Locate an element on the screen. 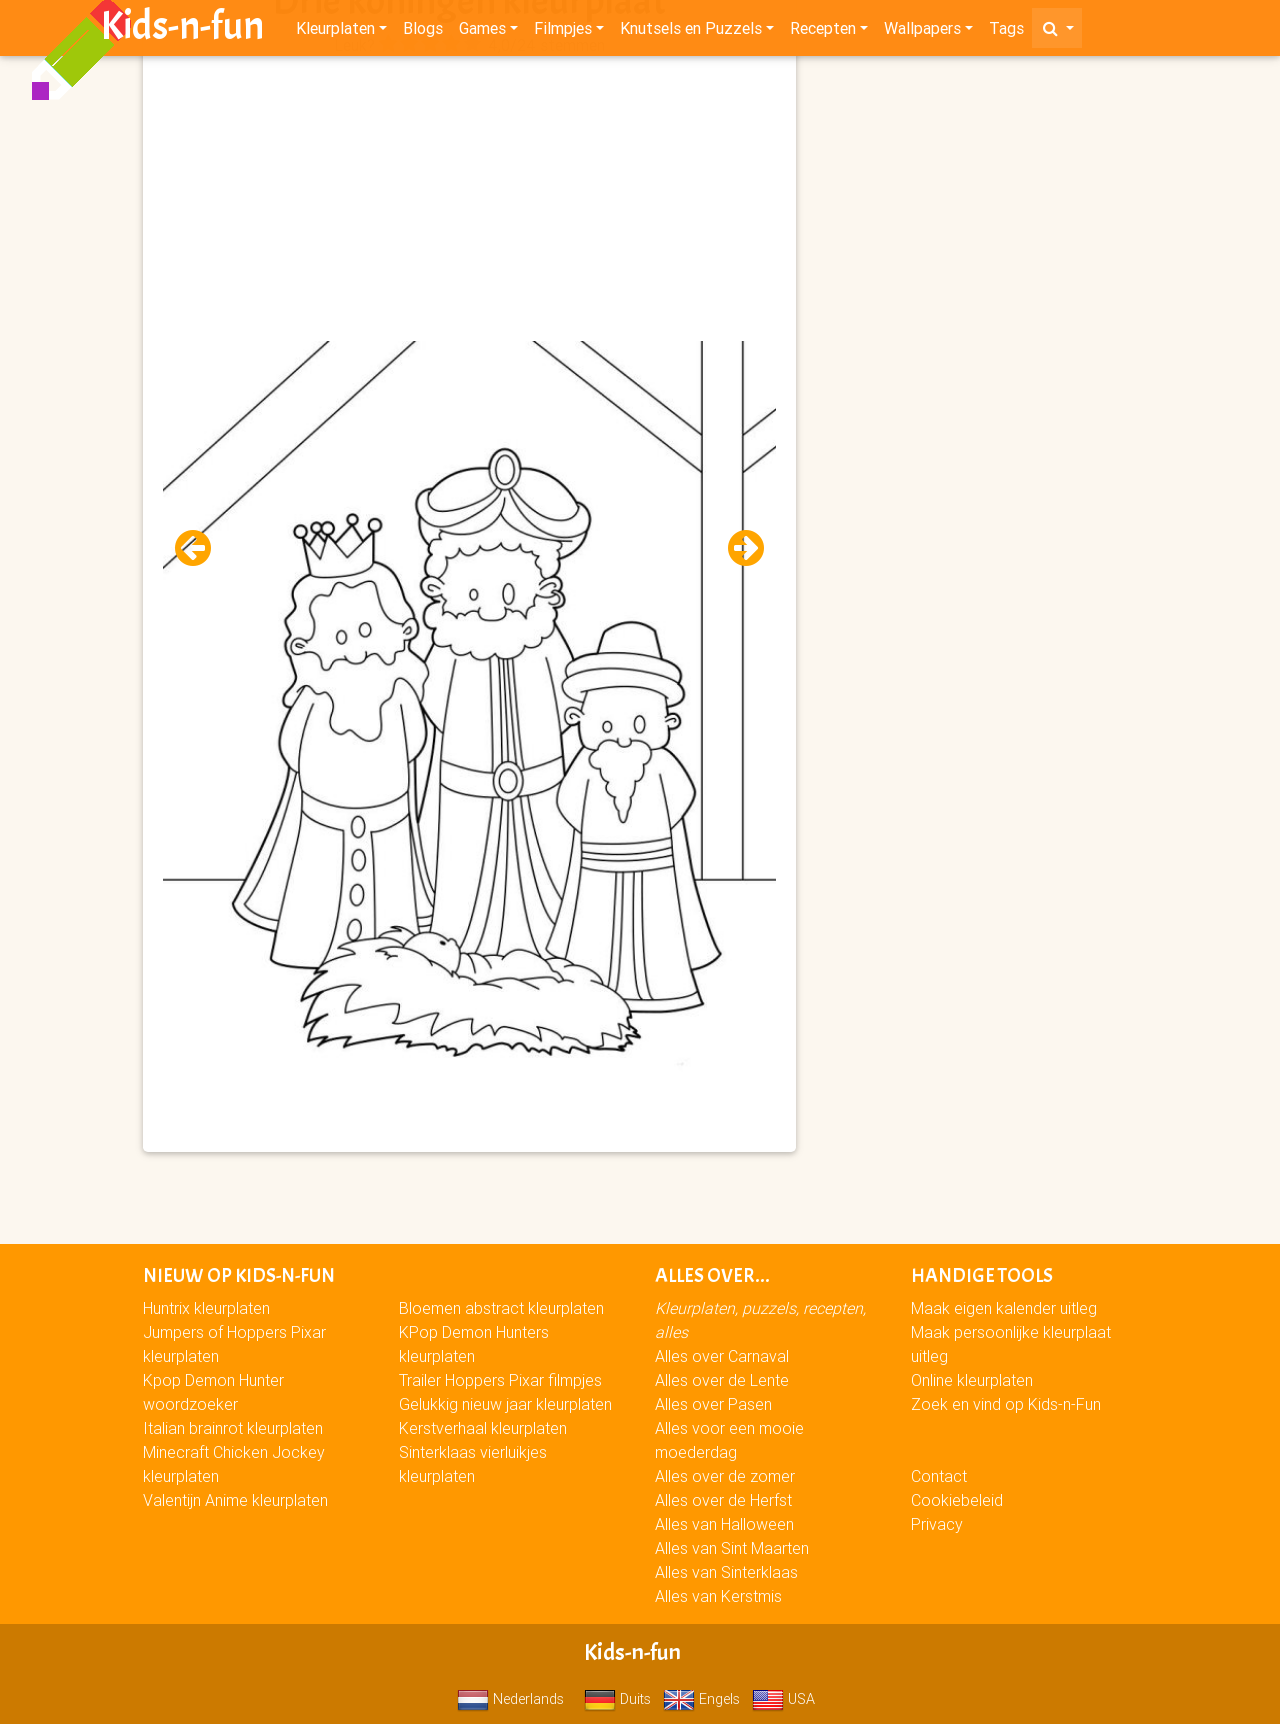  Huntrix kleurplaten is located at coordinates (206, 1308).